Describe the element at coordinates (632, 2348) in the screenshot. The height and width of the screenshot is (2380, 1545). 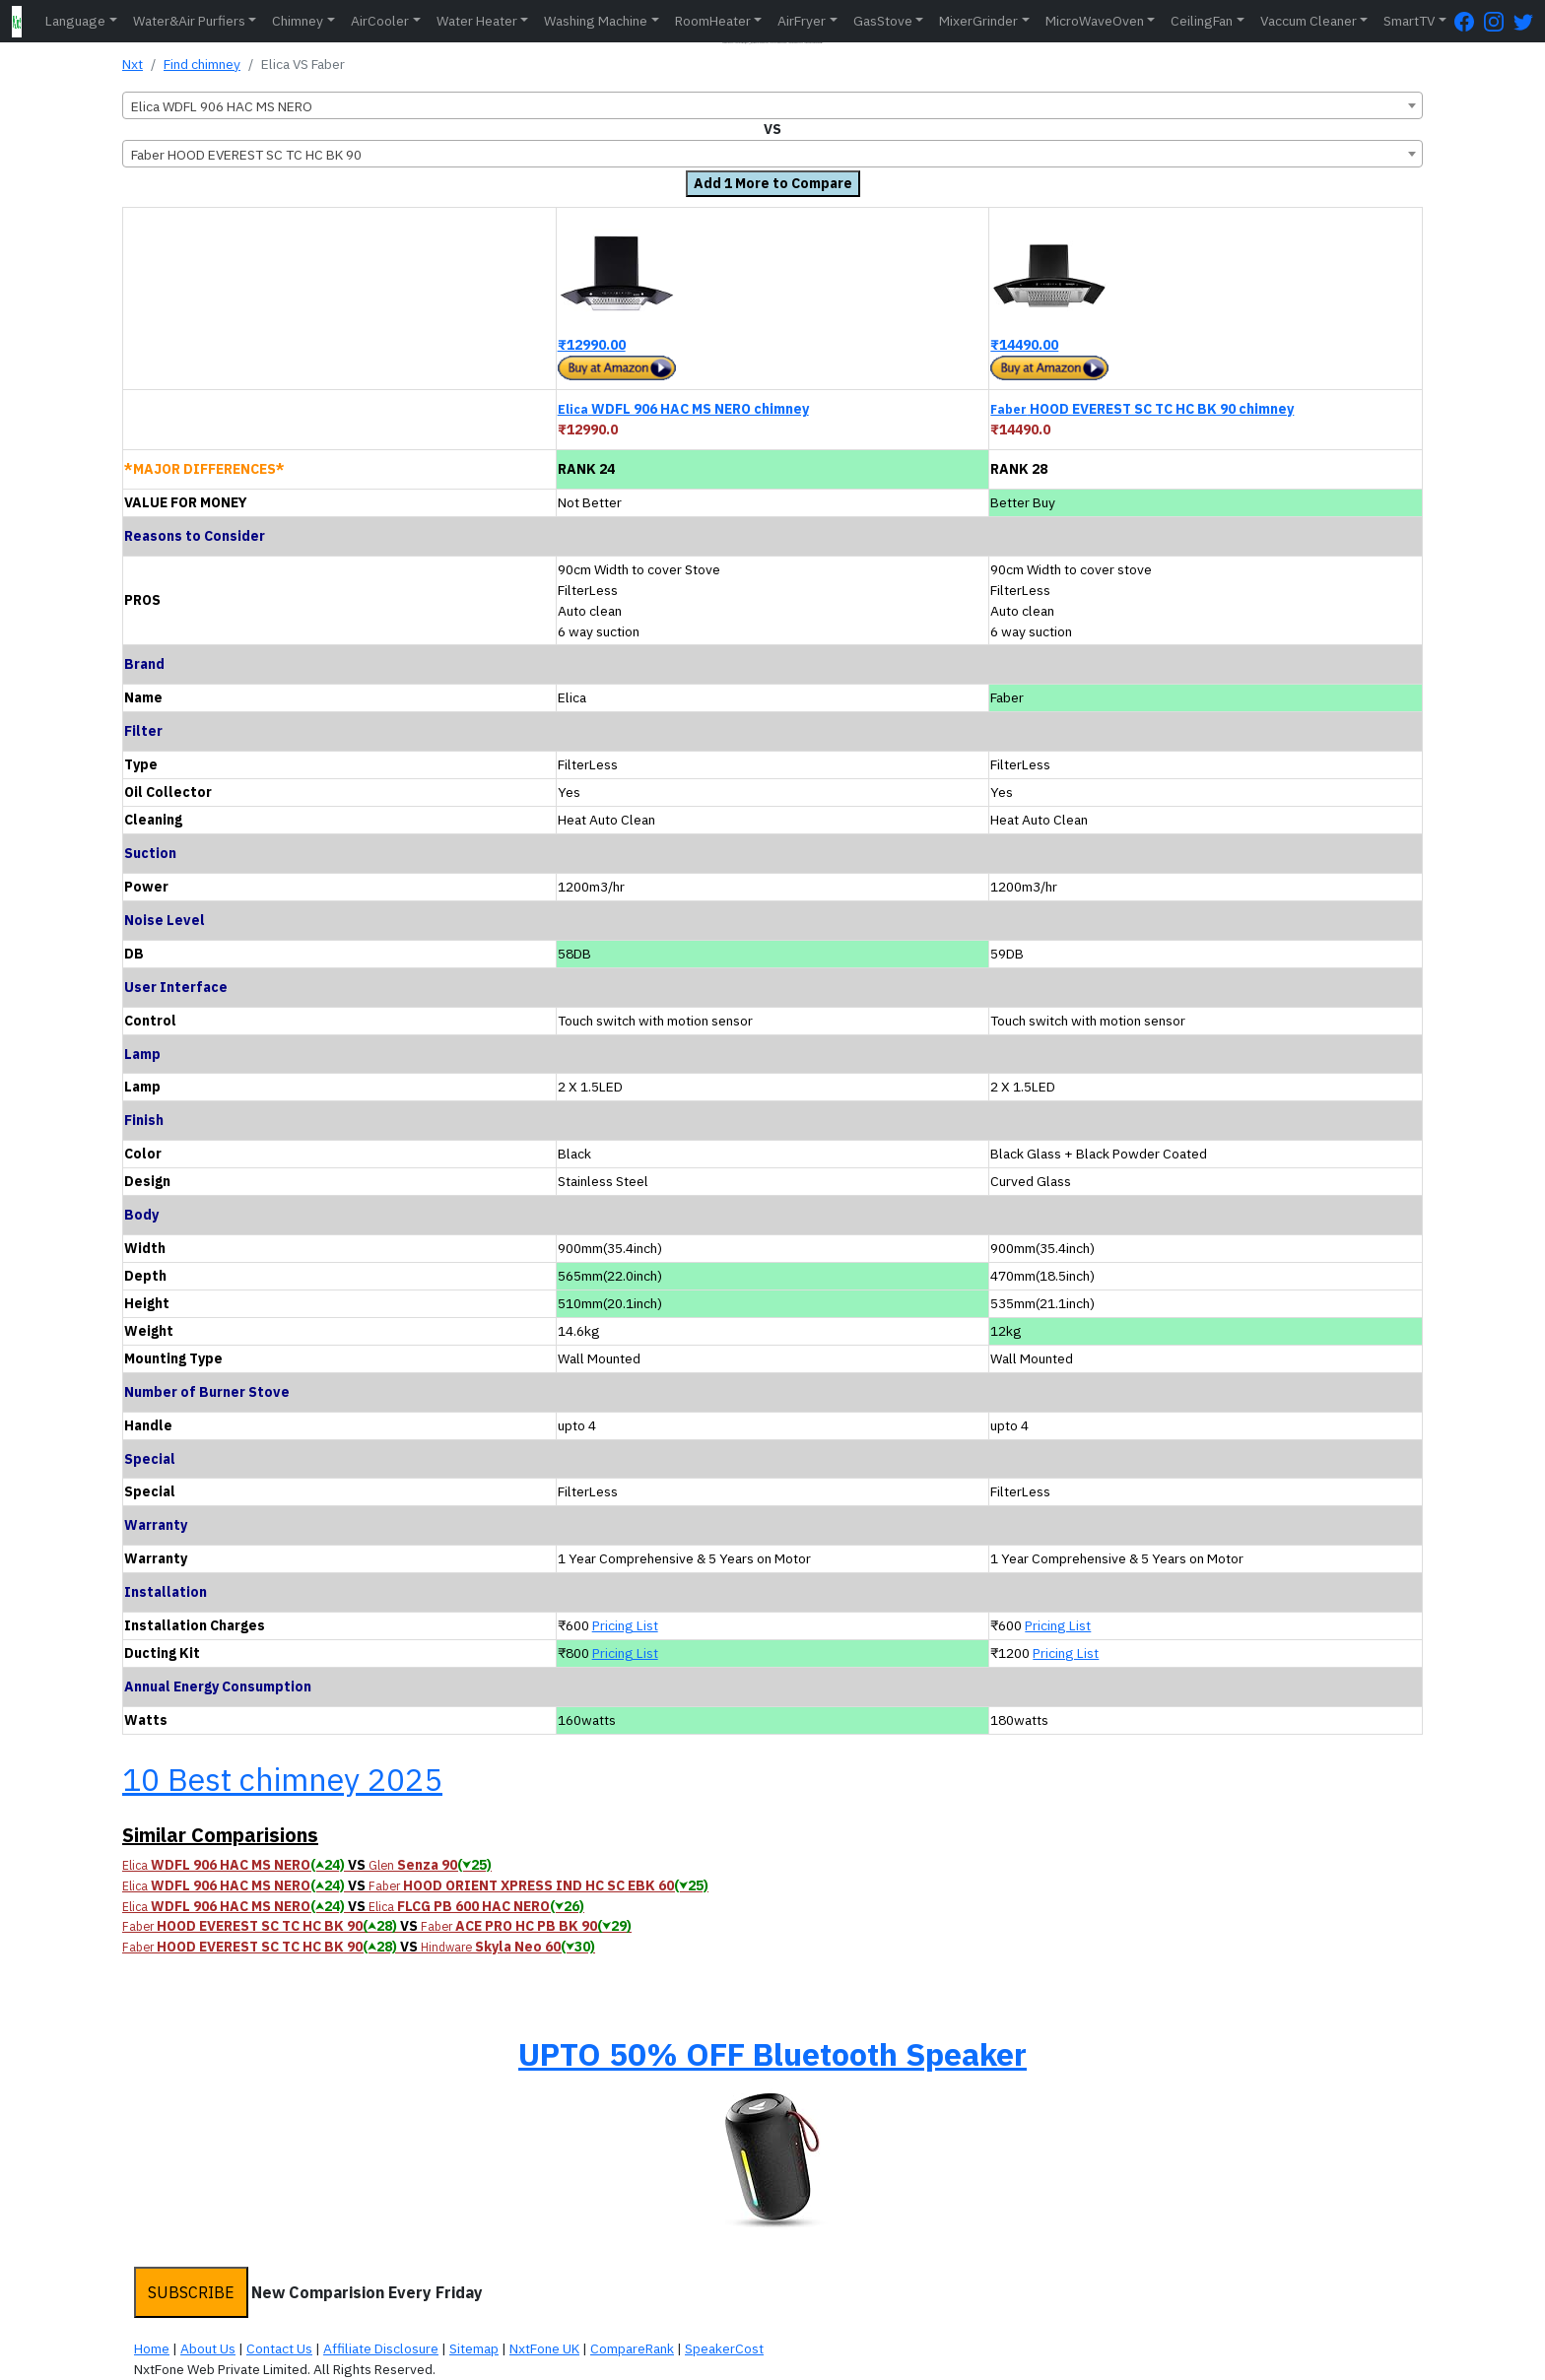
I see `CompareRank` at that location.